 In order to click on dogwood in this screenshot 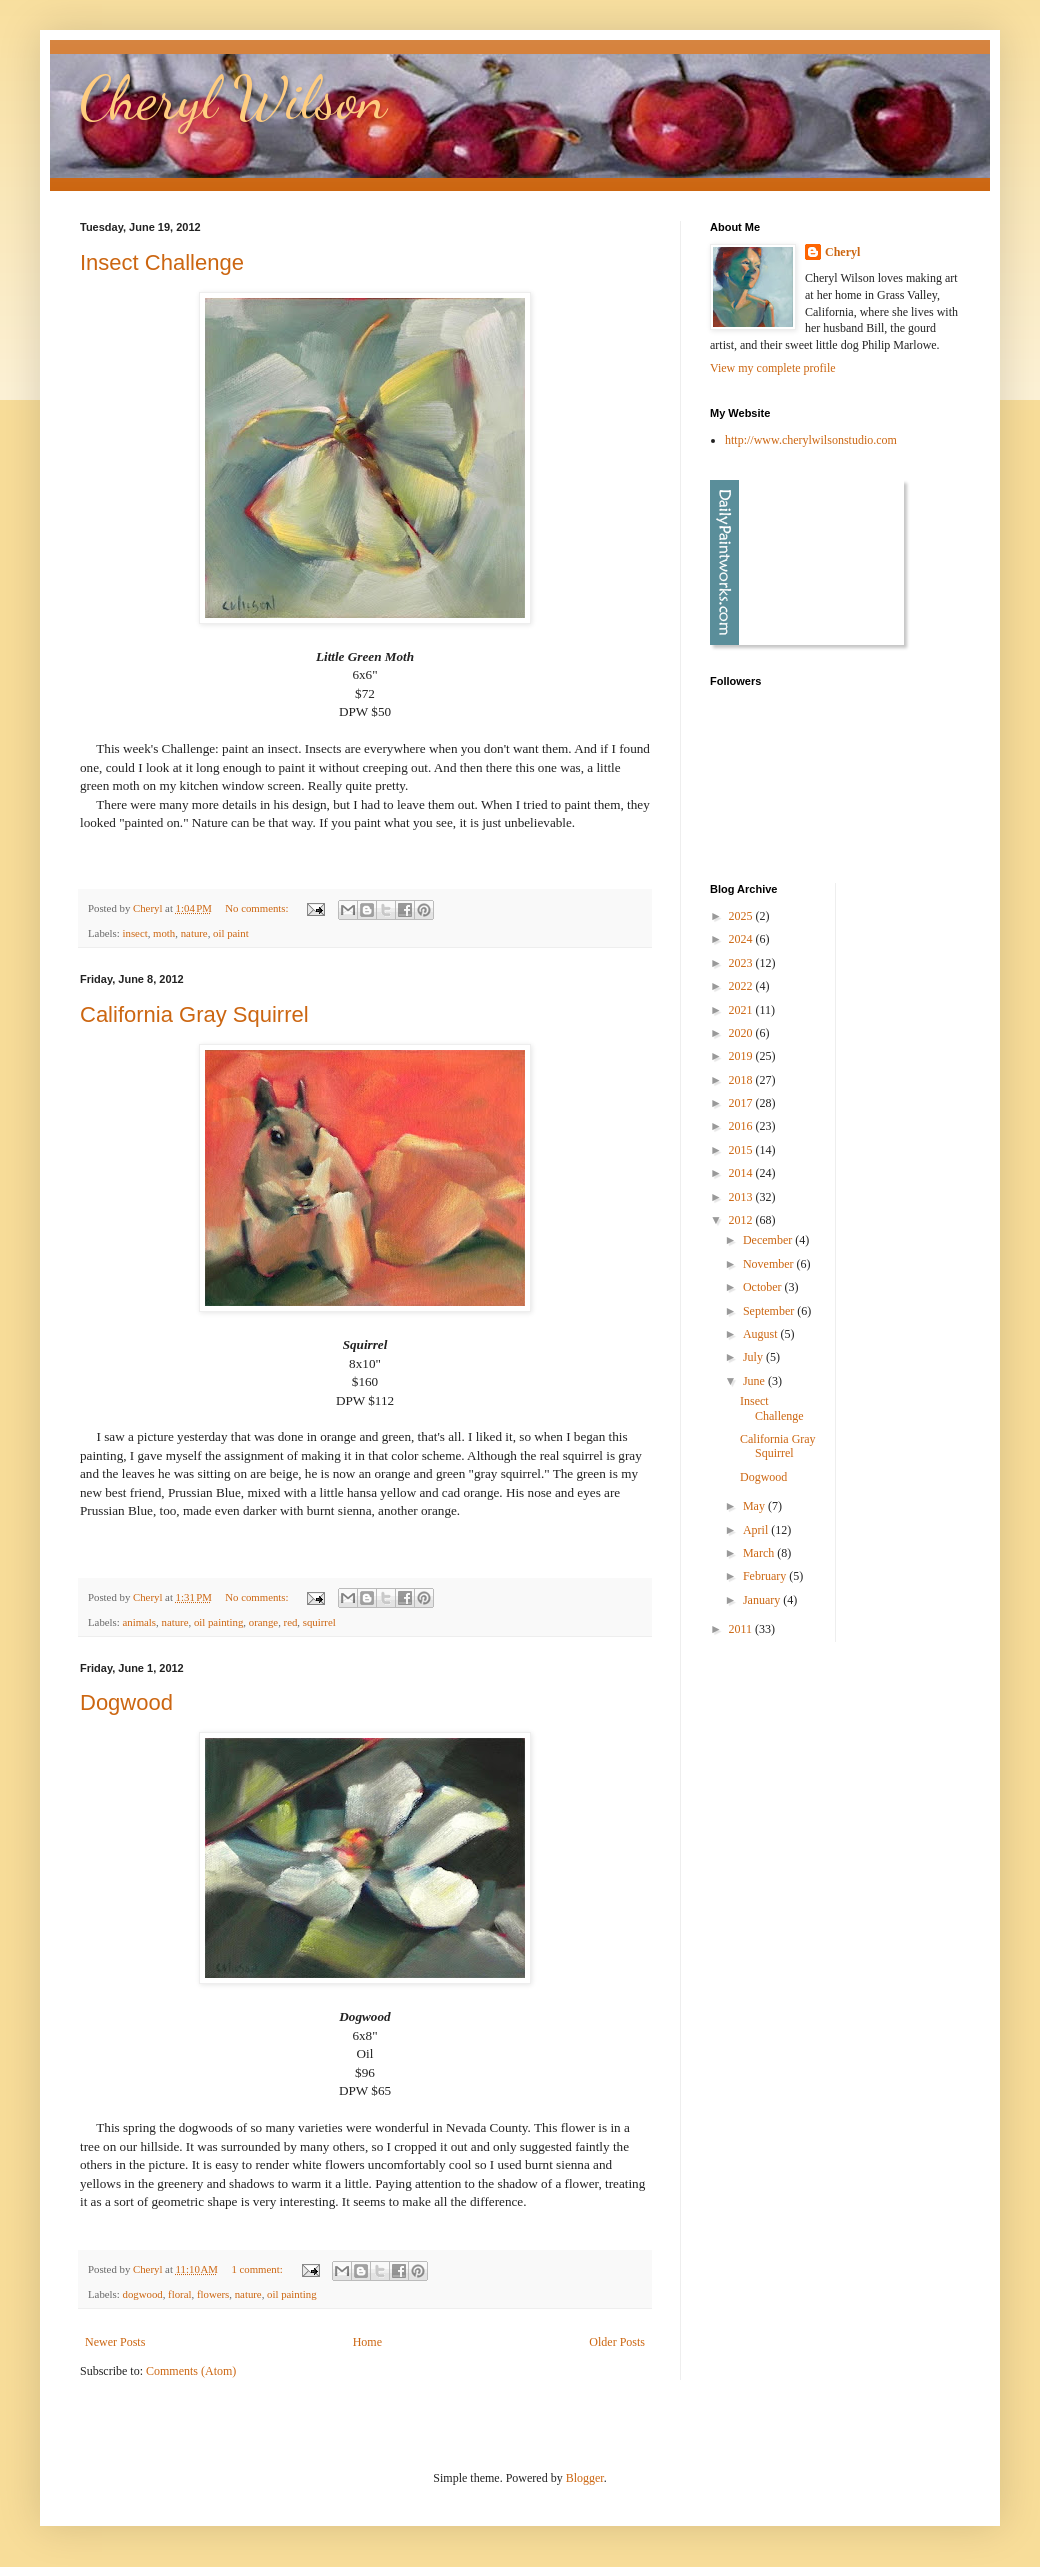, I will do `click(142, 2294)`.